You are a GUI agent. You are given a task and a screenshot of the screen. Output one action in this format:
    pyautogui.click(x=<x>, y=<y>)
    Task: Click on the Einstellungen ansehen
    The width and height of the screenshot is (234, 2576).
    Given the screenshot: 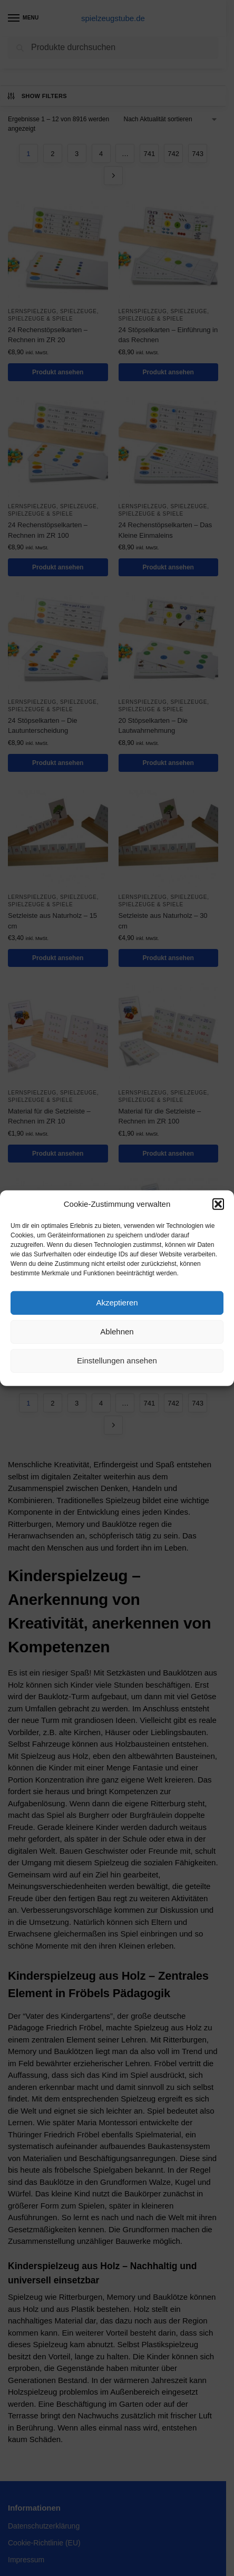 What is the action you would take?
    pyautogui.click(x=117, y=1360)
    